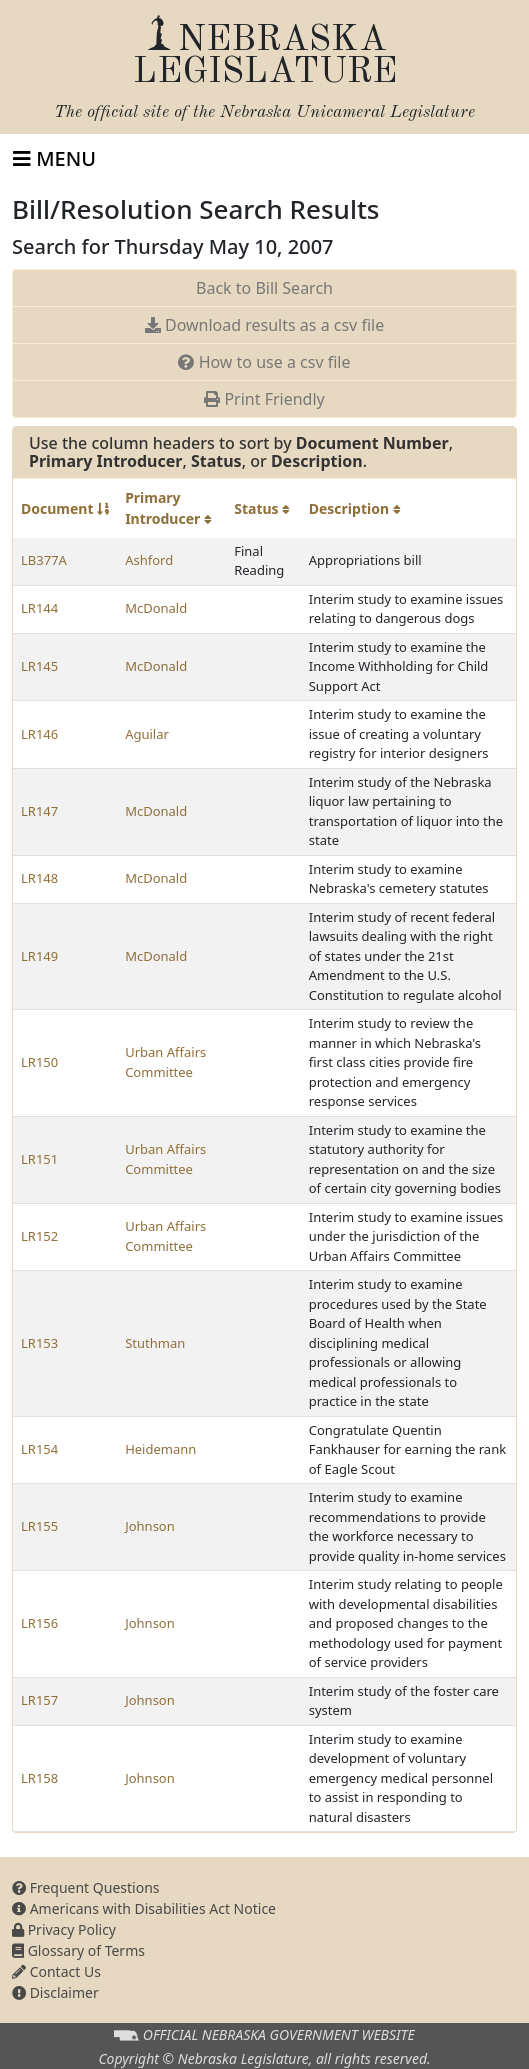 Image resolution: width=529 pixels, height=2069 pixels. I want to click on LR158, so click(39, 1778).